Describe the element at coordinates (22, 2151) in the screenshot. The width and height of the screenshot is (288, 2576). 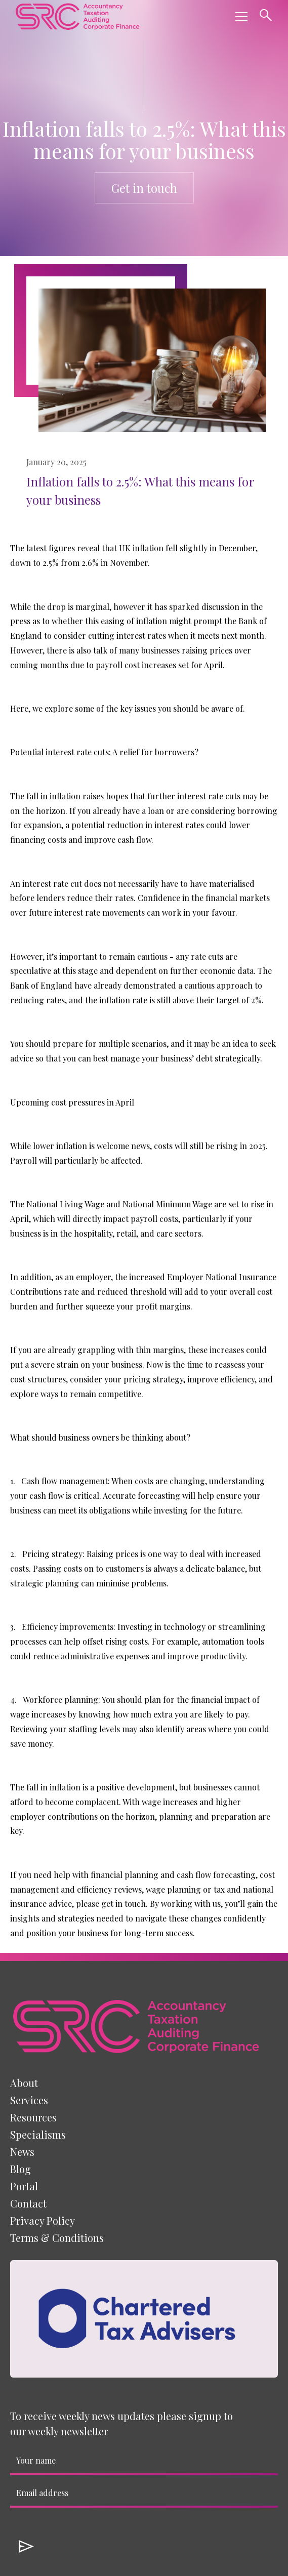
I see `News` at that location.